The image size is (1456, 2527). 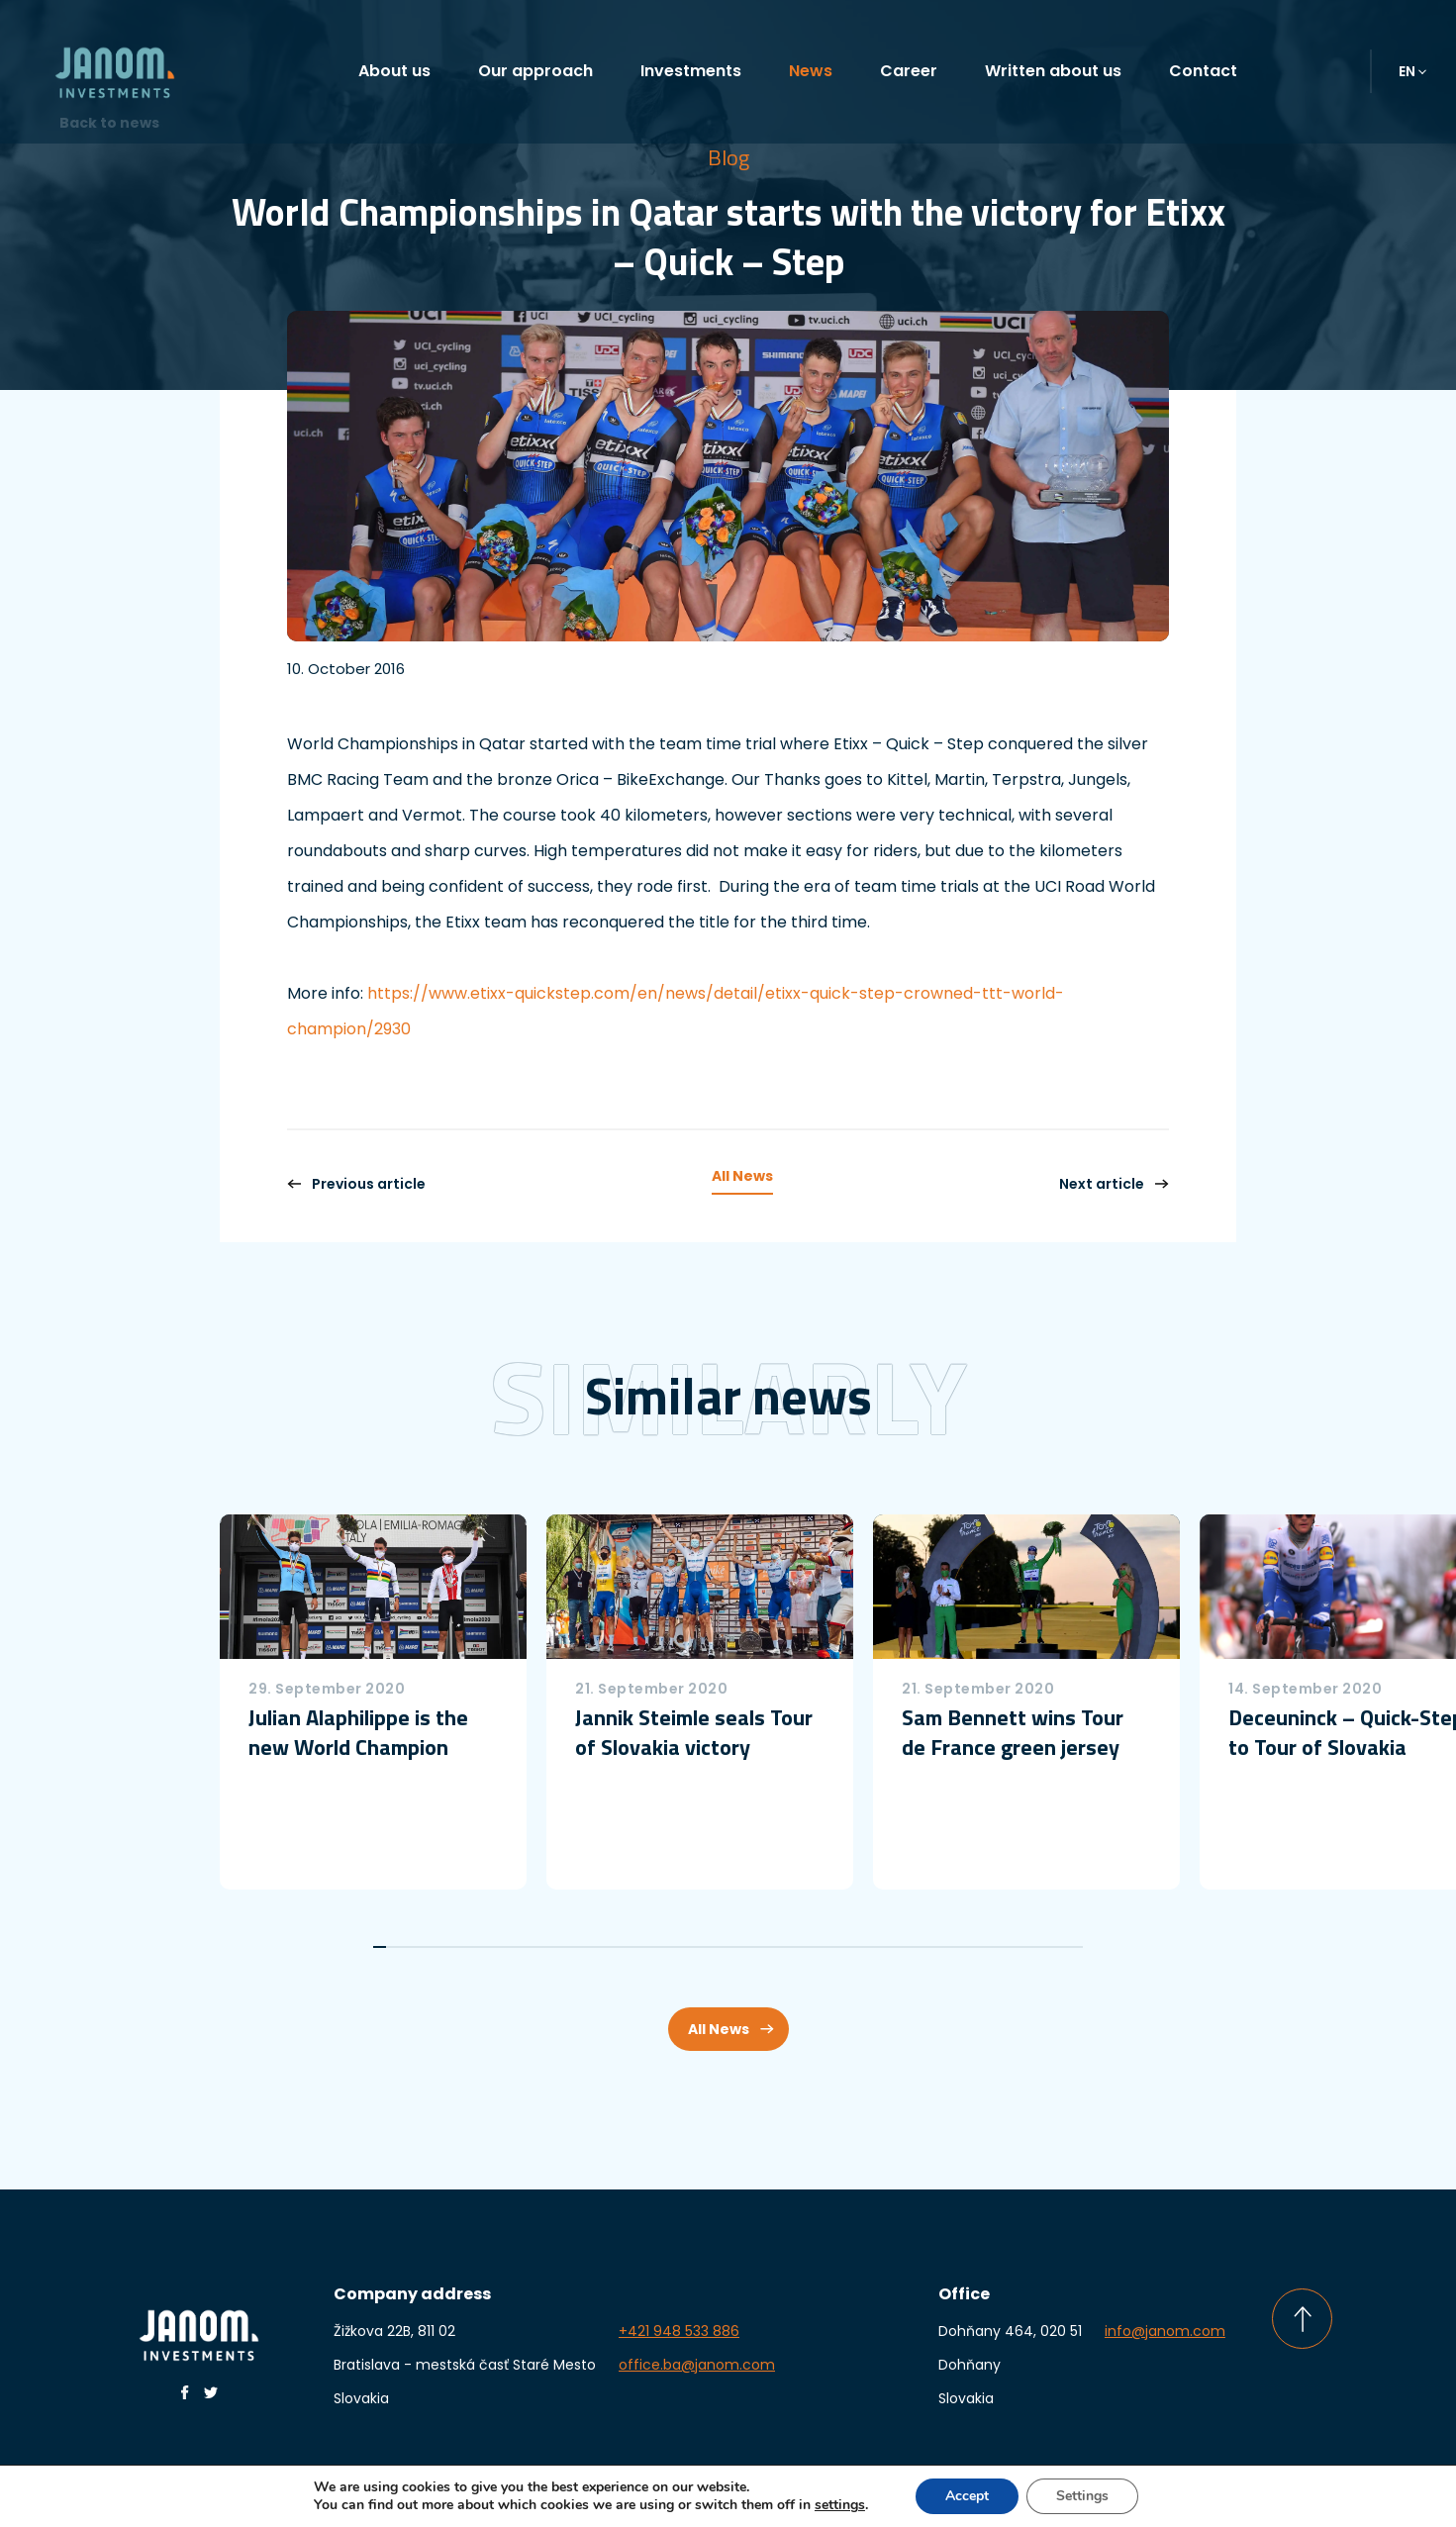 What do you see at coordinates (931, 1947) in the screenshot?
I see `43 [tab]` at bounding box center [931, 1947].